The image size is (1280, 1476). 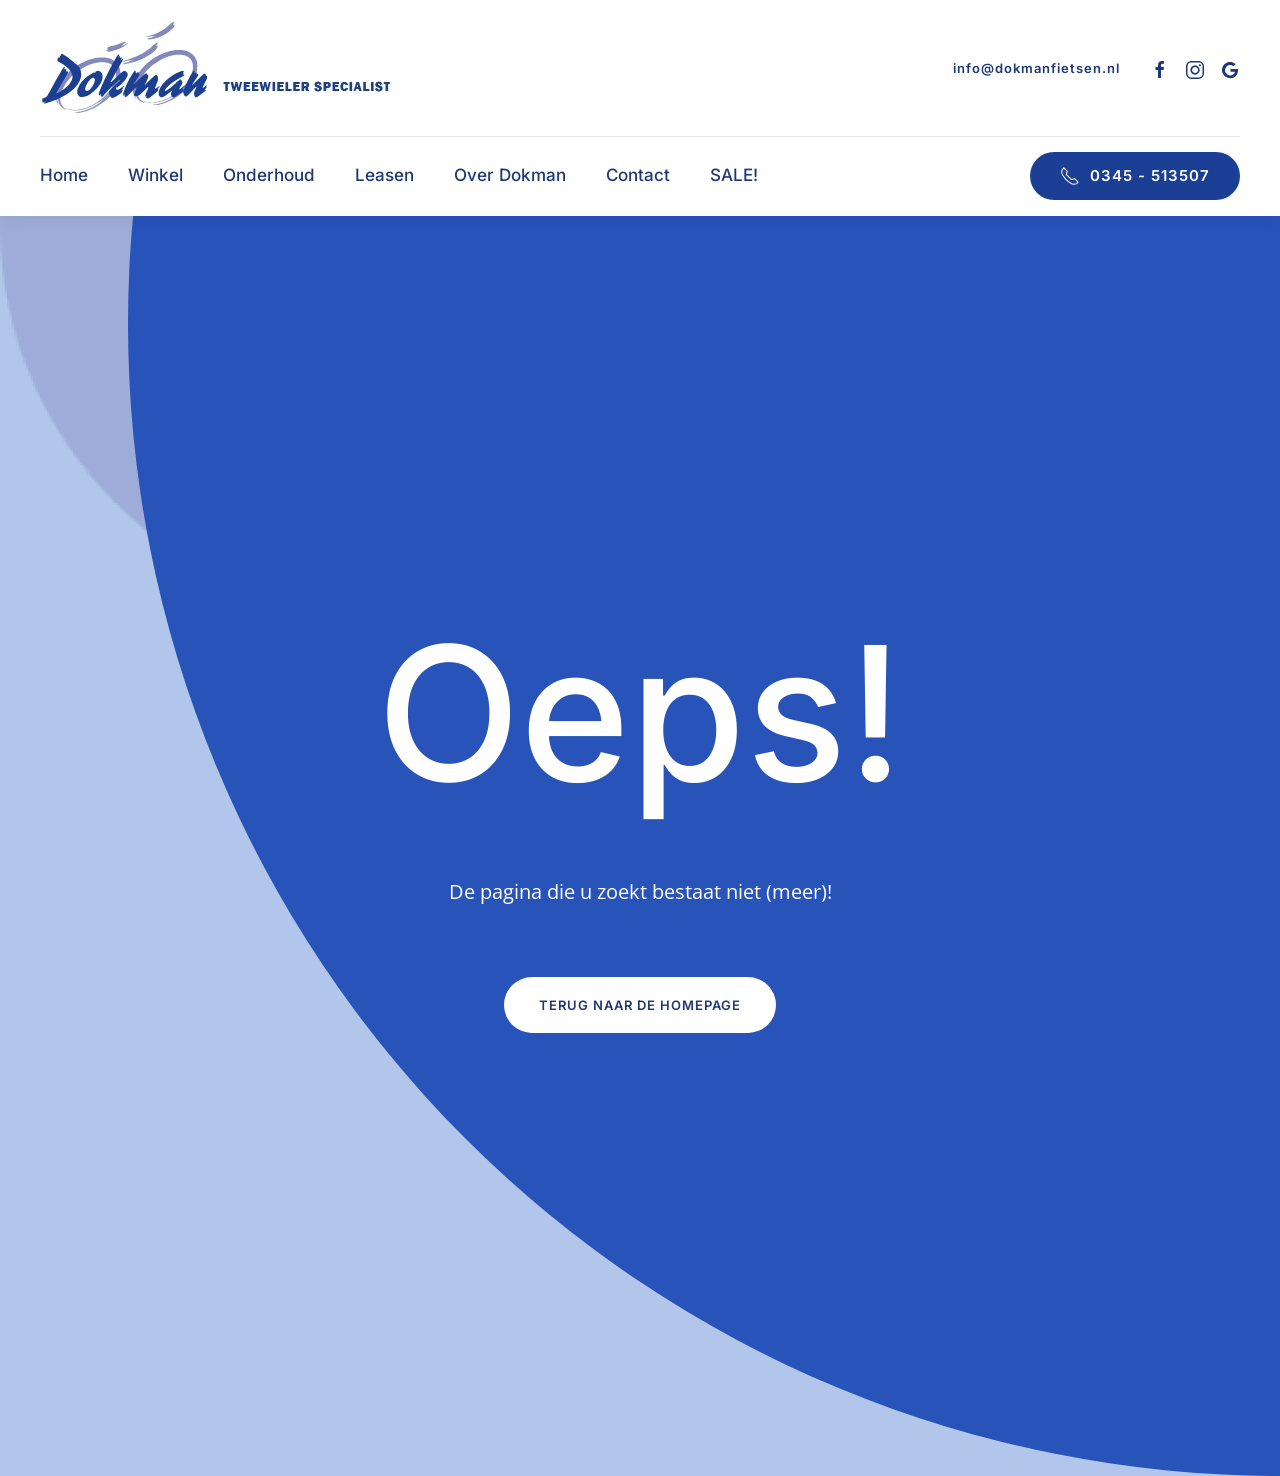 What do you see at coordinates (384, 175) in the screenshot?
I see `Leasen` at bounding box center [384, 175].